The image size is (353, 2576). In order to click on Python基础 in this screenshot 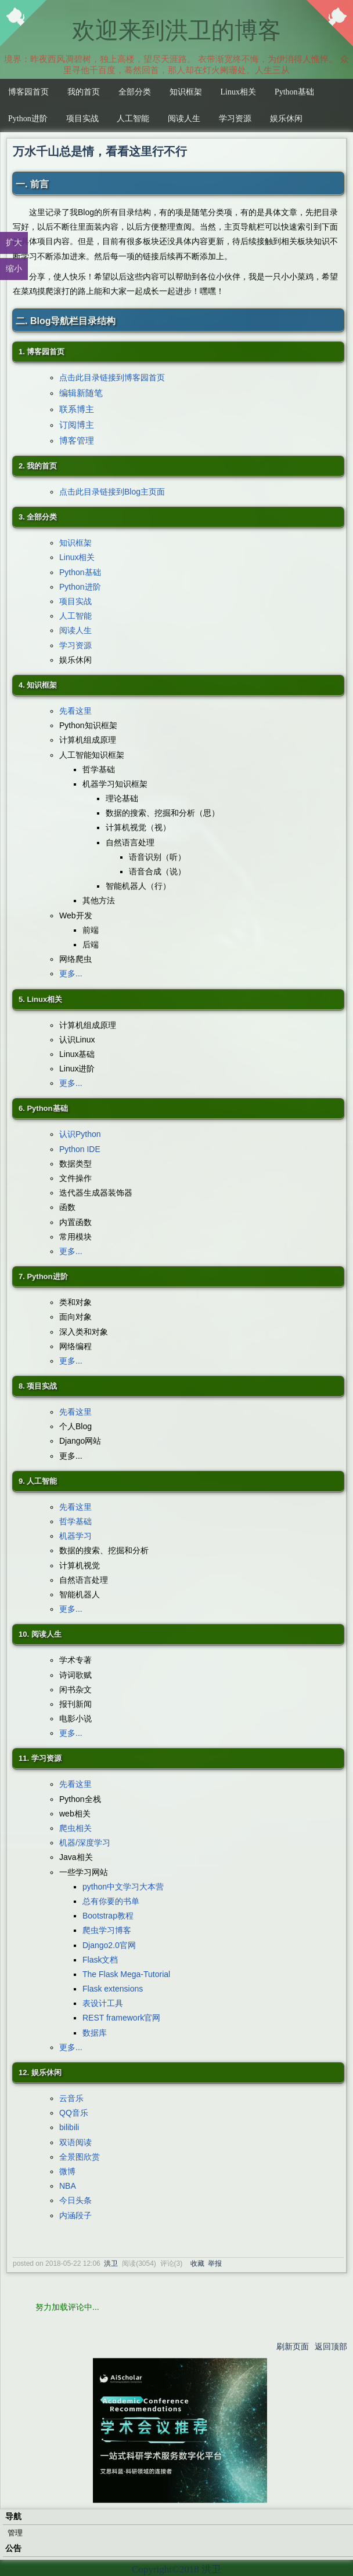, I will do `click(294, 92)`.